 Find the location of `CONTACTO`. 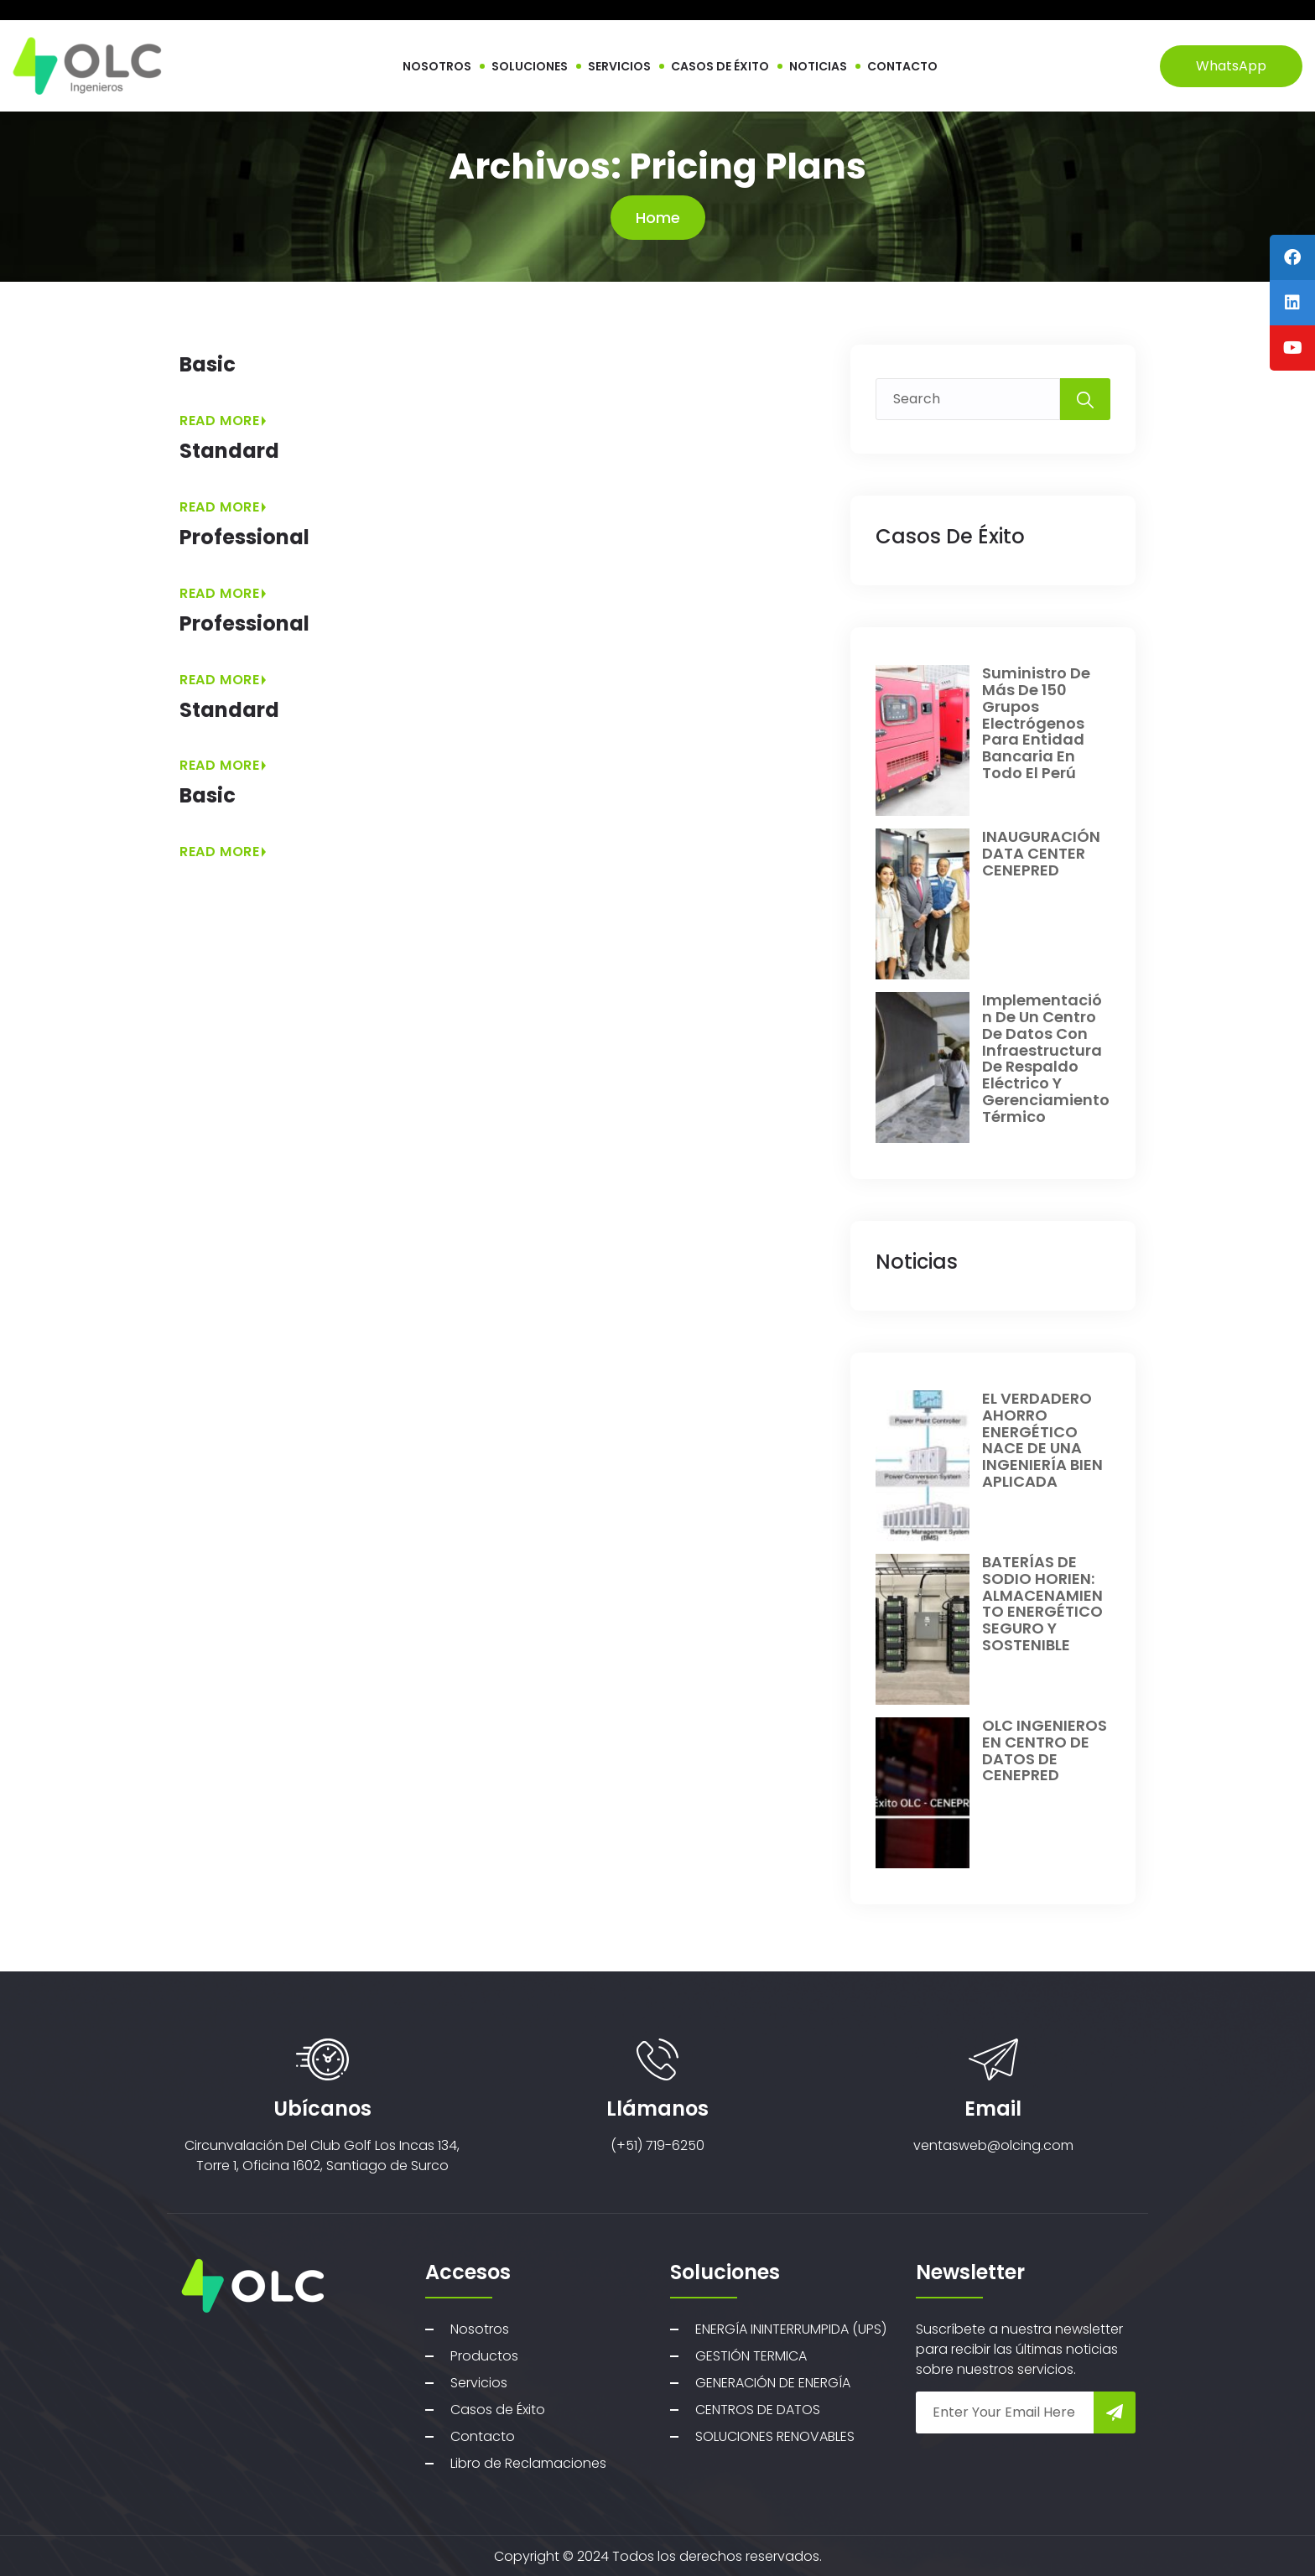

CONTACTO is located at coordinates (902, 66).